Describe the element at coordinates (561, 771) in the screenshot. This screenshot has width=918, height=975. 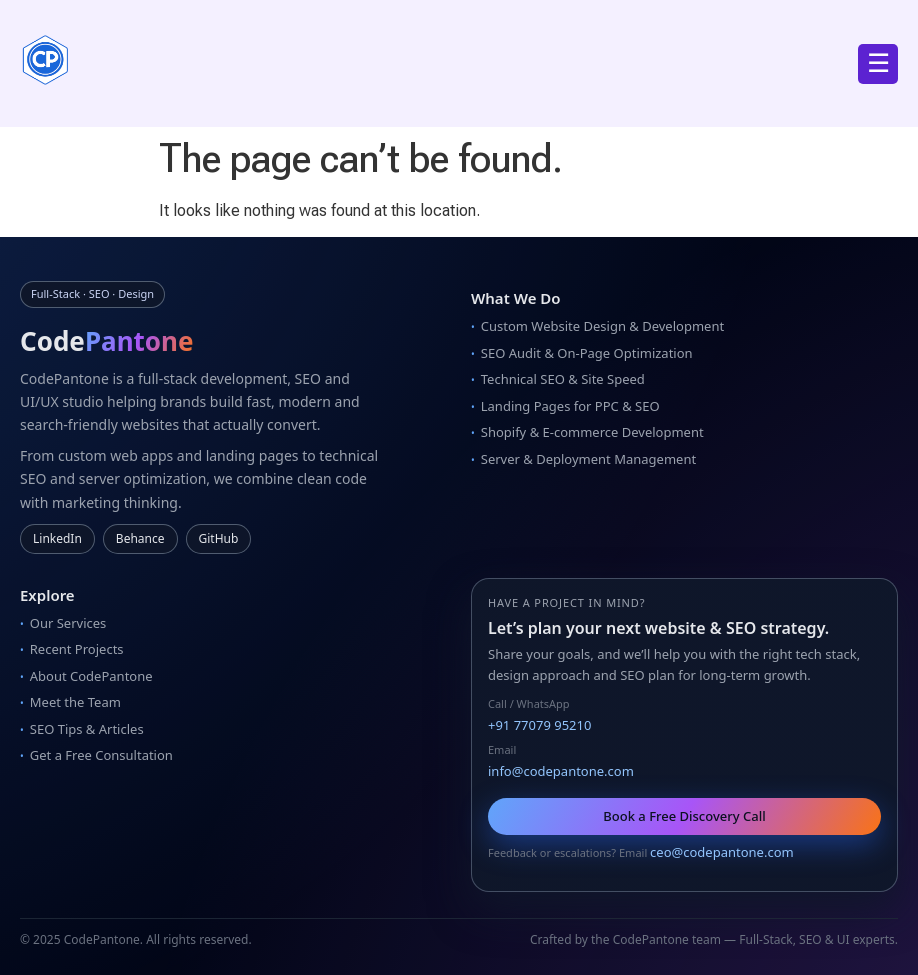
I see `info@codepantone.com` at that location.